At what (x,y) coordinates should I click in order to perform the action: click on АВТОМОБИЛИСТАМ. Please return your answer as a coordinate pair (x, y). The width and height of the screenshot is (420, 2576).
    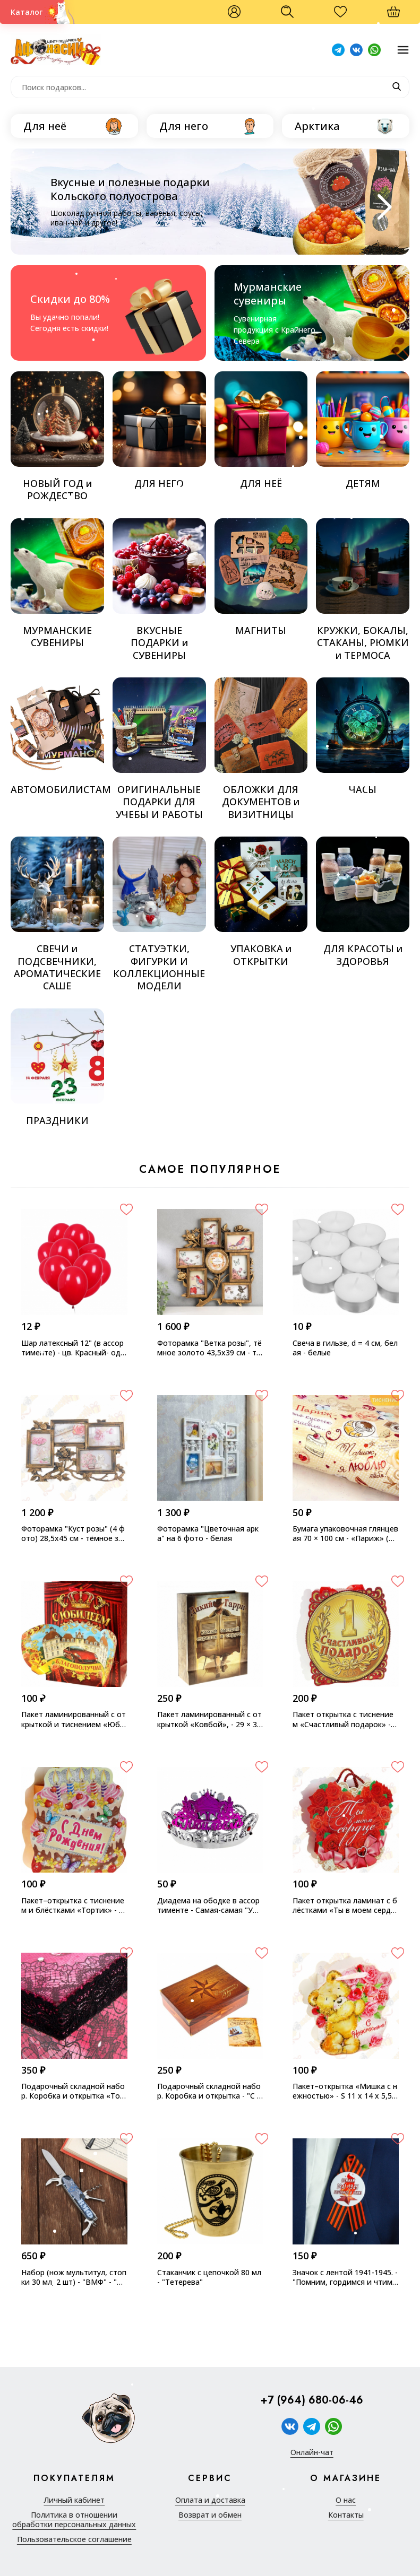
    Looking at the image, I should click on (57, 736).